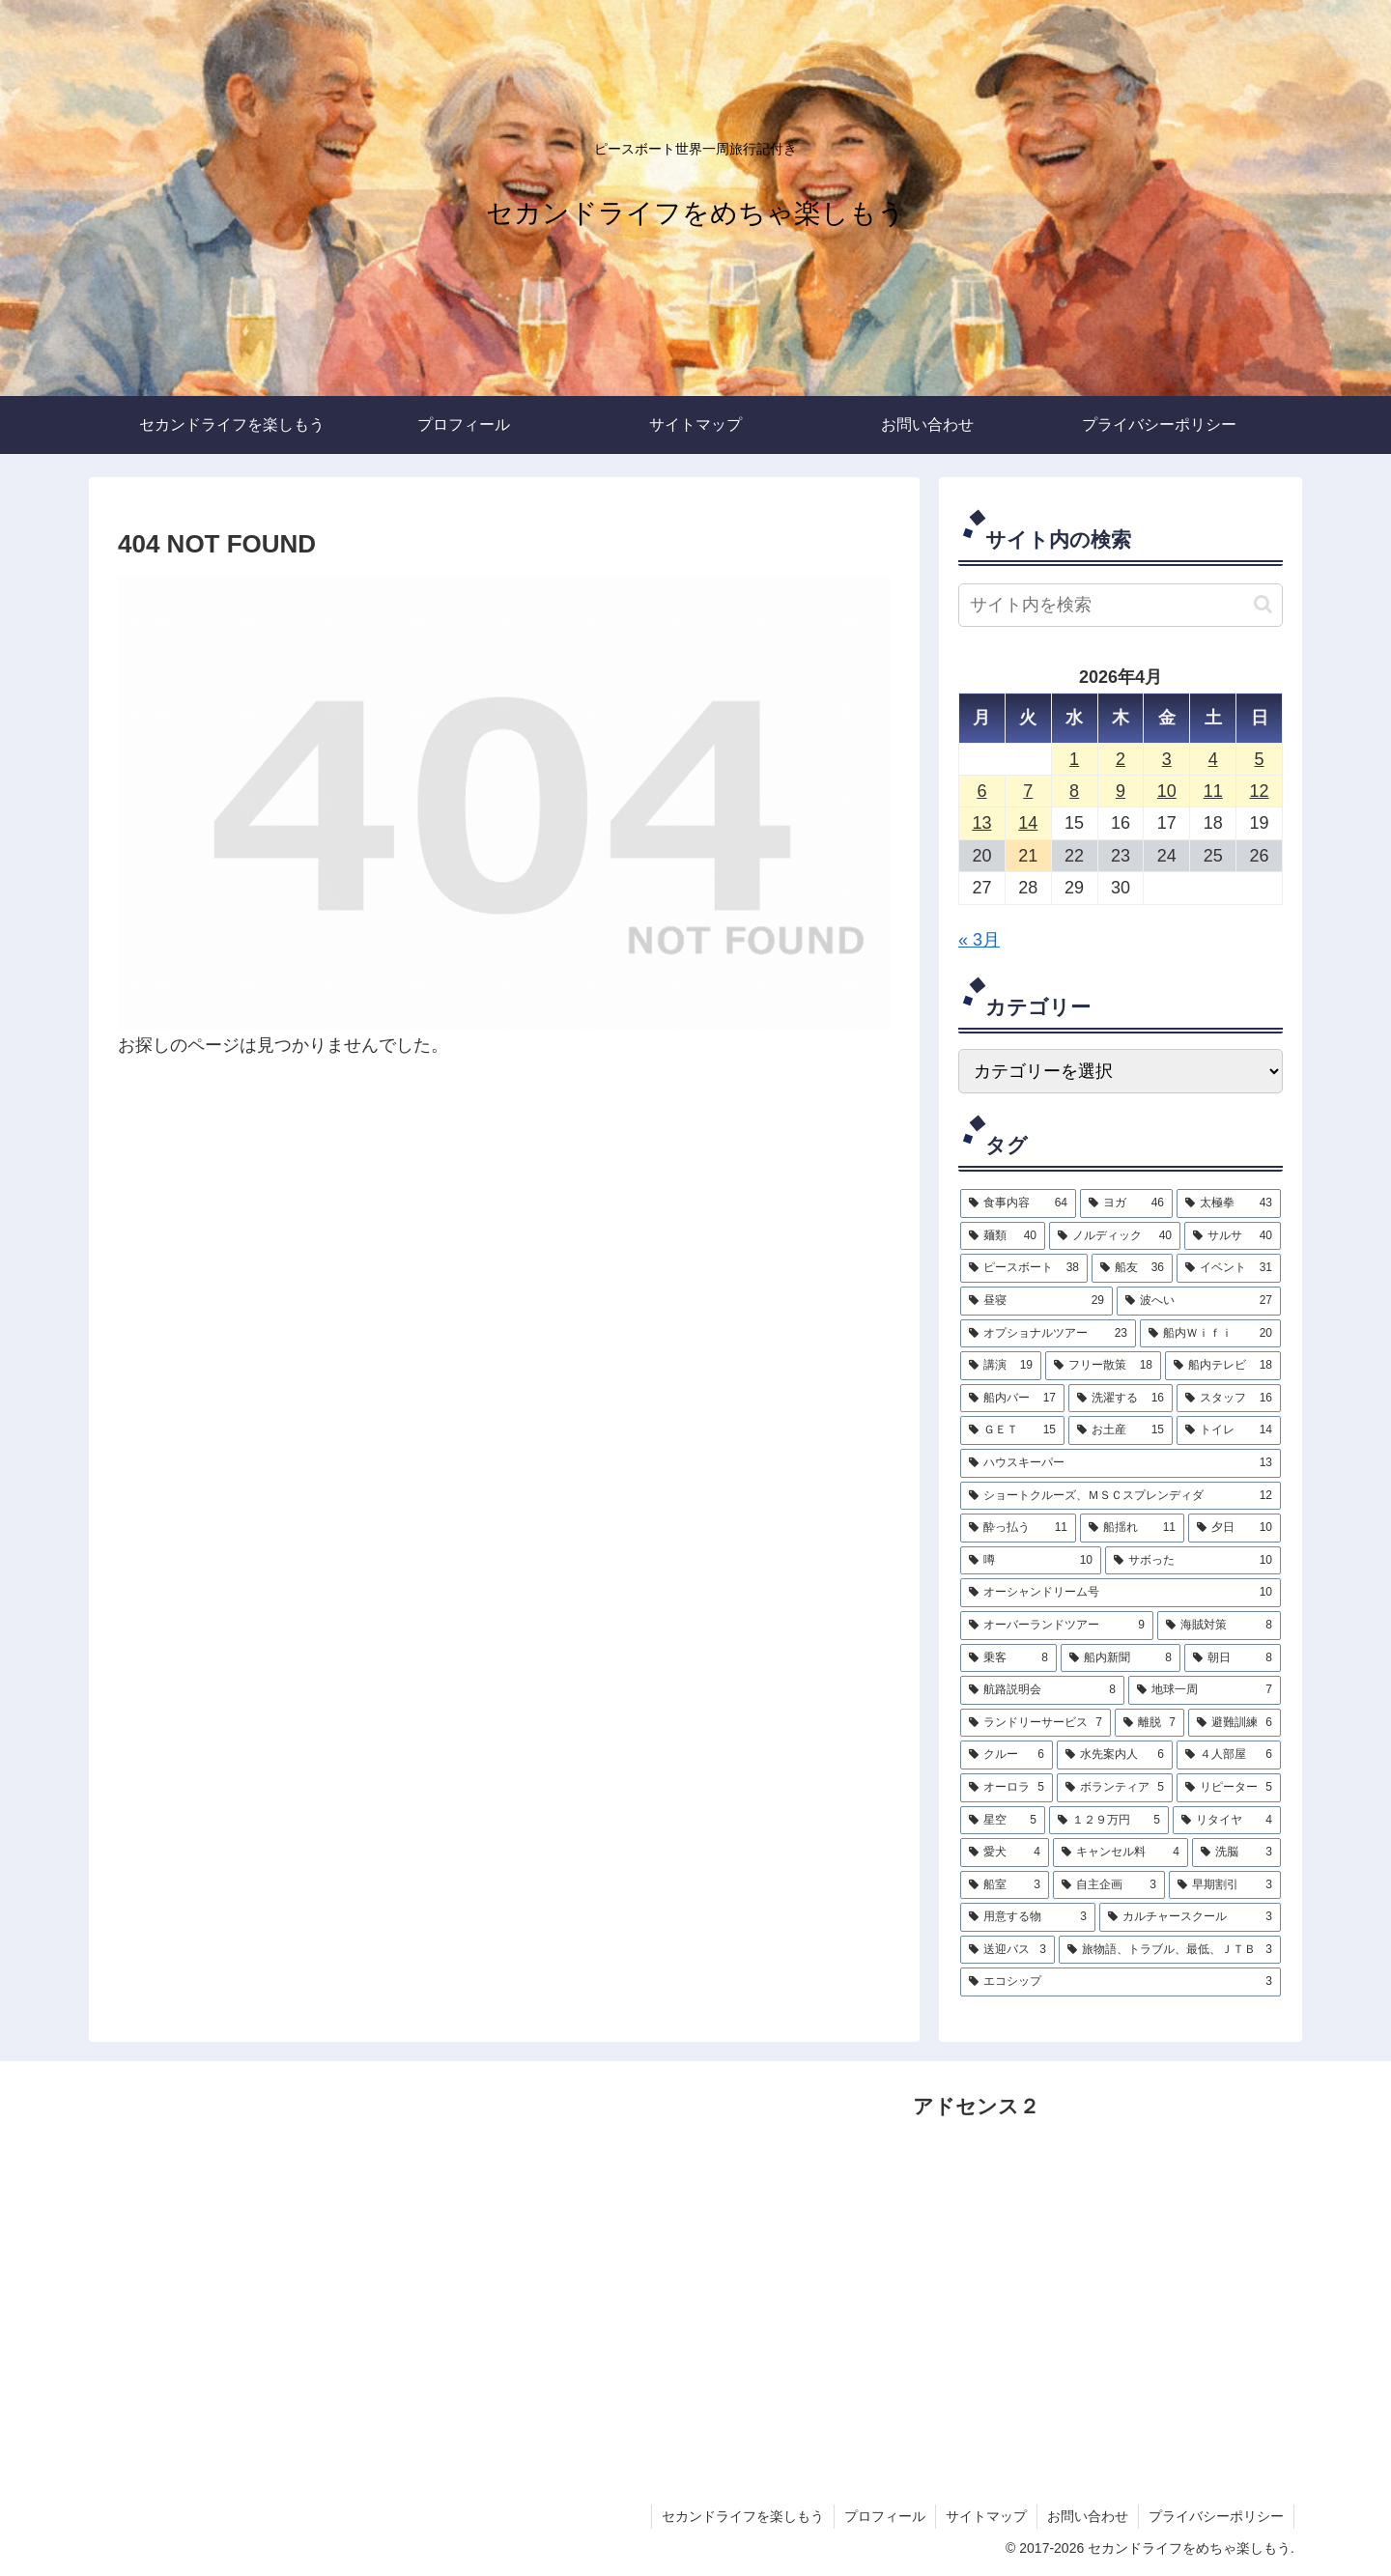 This screenshot has width=1391, height=2576. I want to click on [愛犬 (4個の項目)], so click(1004, 1852).